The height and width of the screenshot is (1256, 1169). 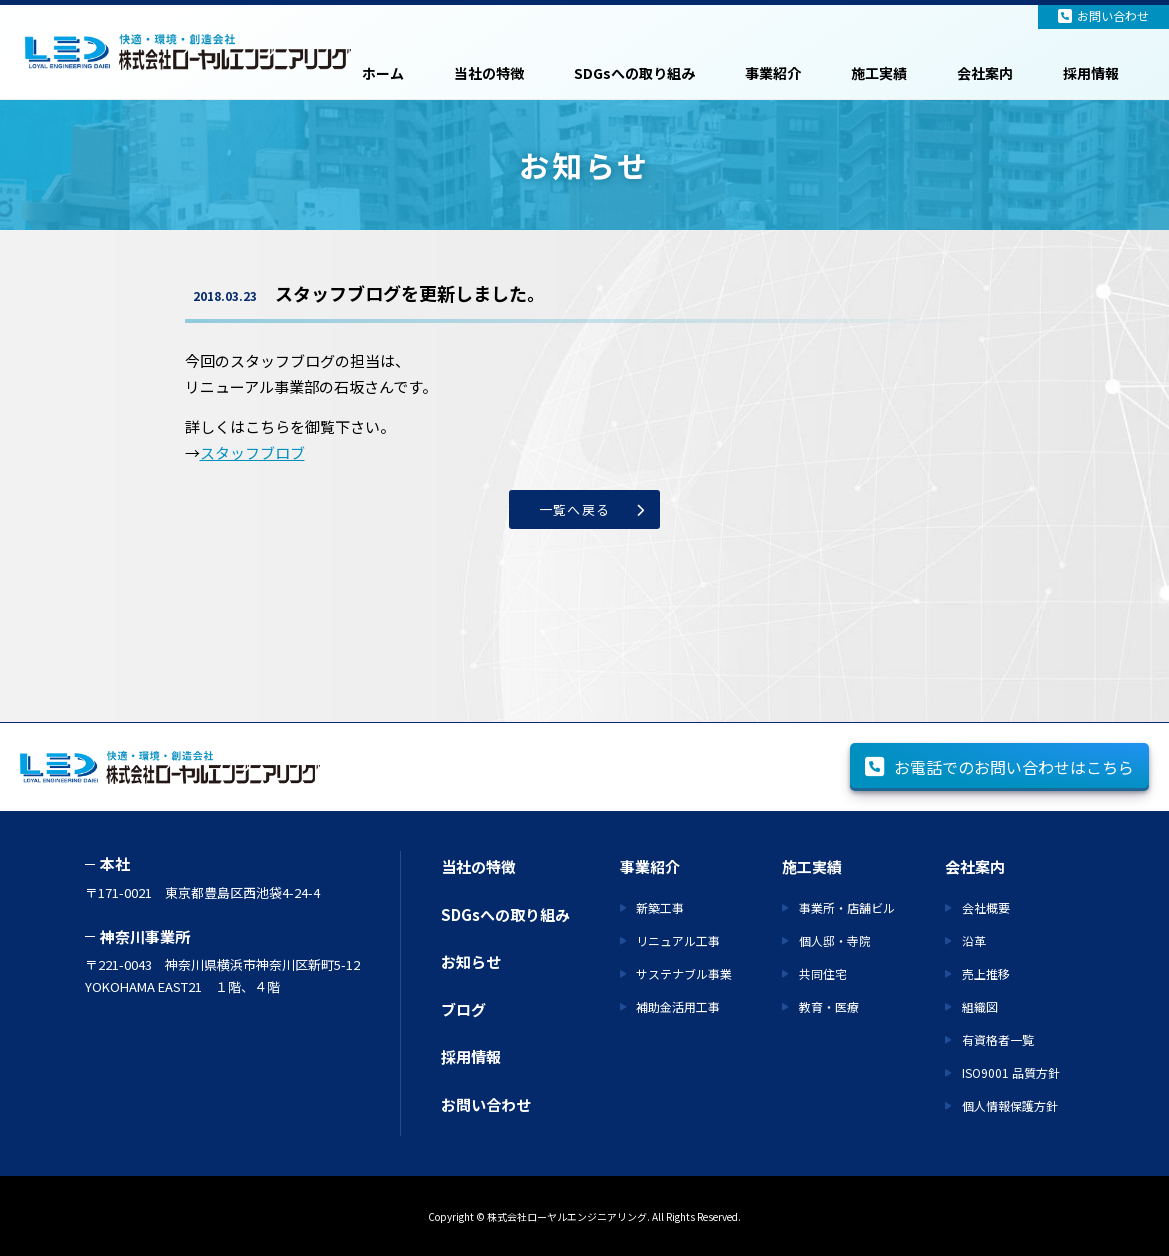 What do you see at coordinates (660, 907) in the screenshot?
I see `新築工事` at bounding box center [660, 907].